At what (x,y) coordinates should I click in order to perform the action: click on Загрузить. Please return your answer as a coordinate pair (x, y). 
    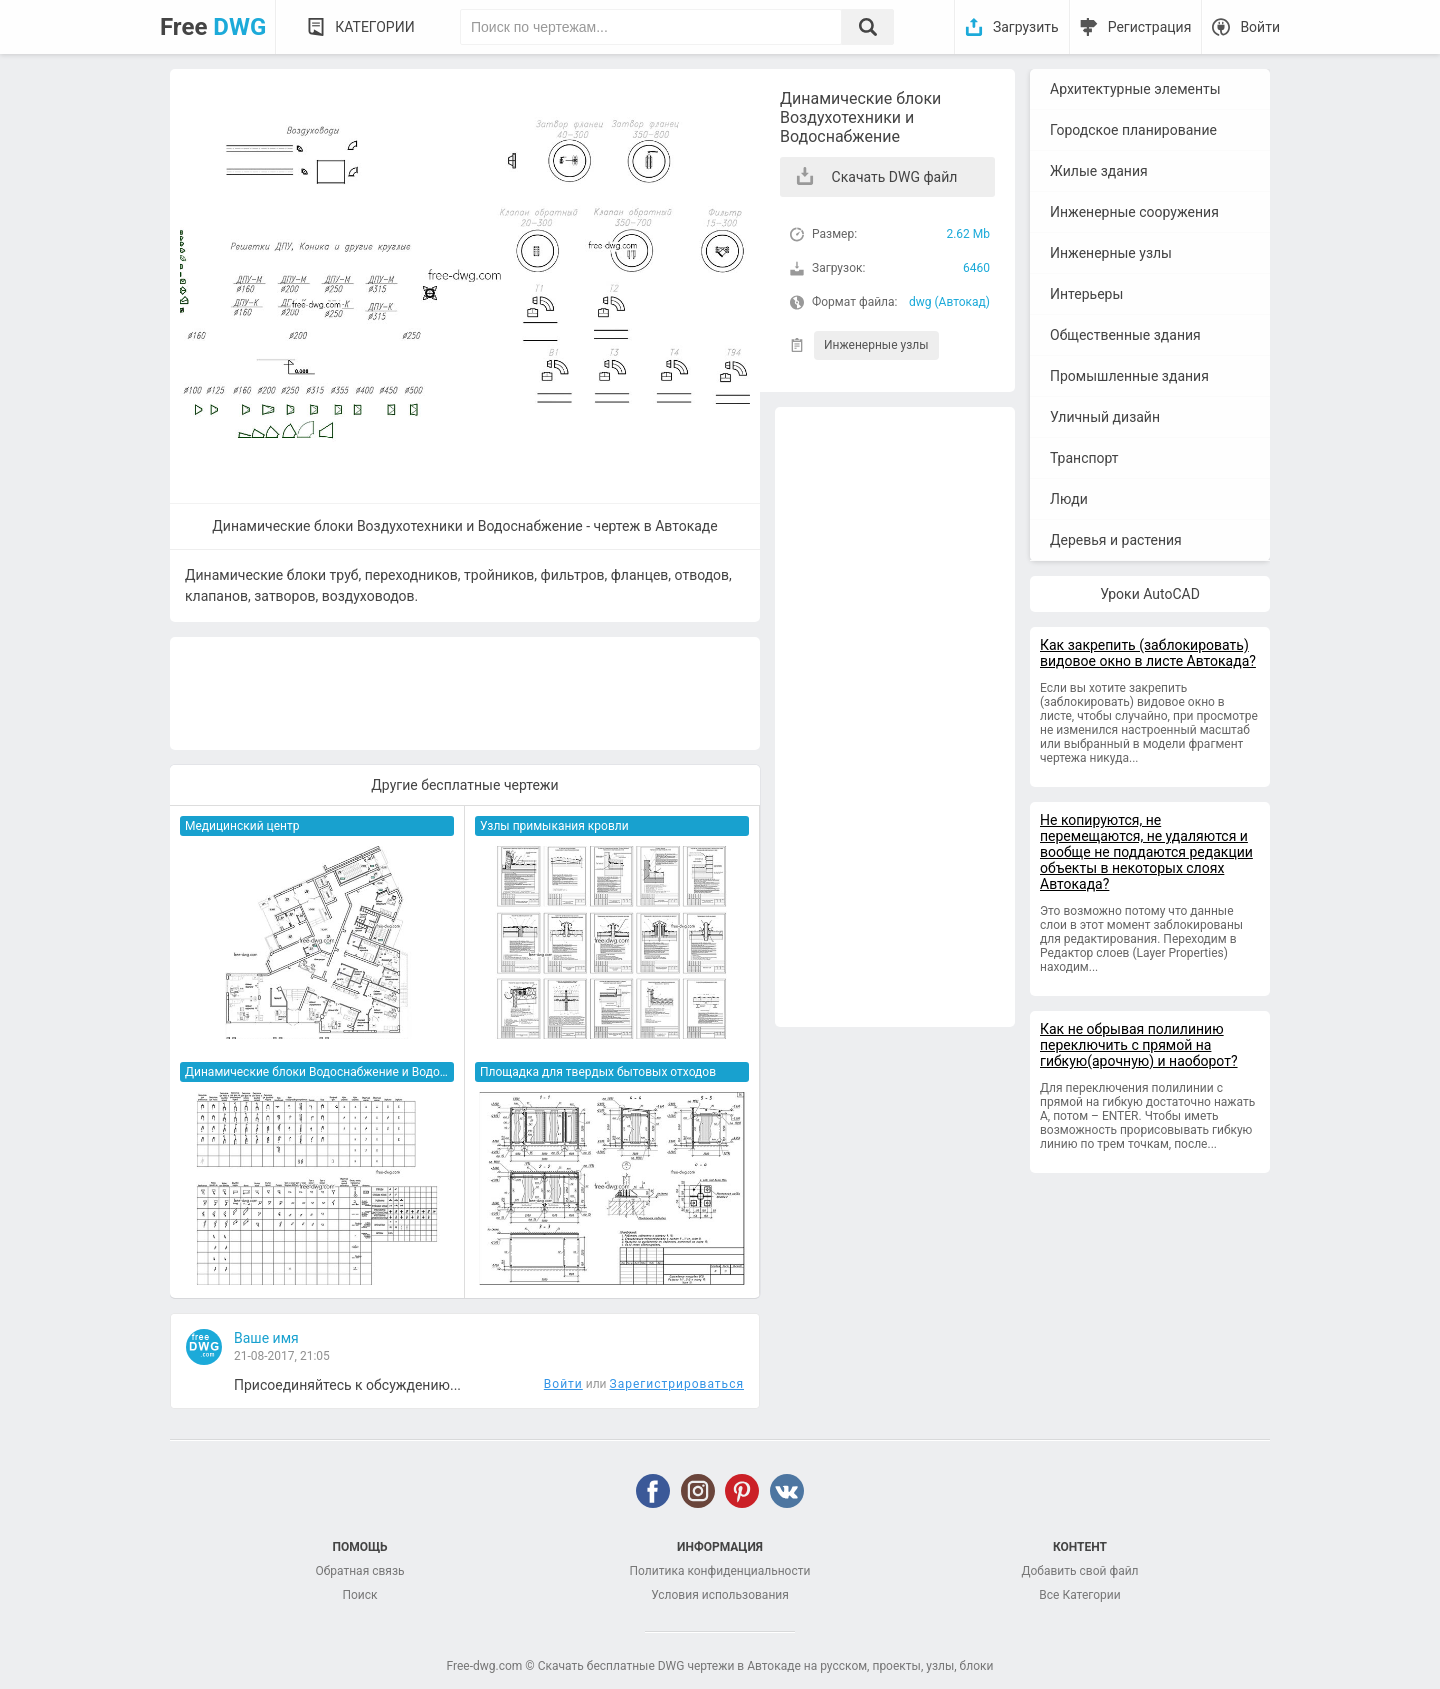
    Looking at the image, I should click on (1026, 27).